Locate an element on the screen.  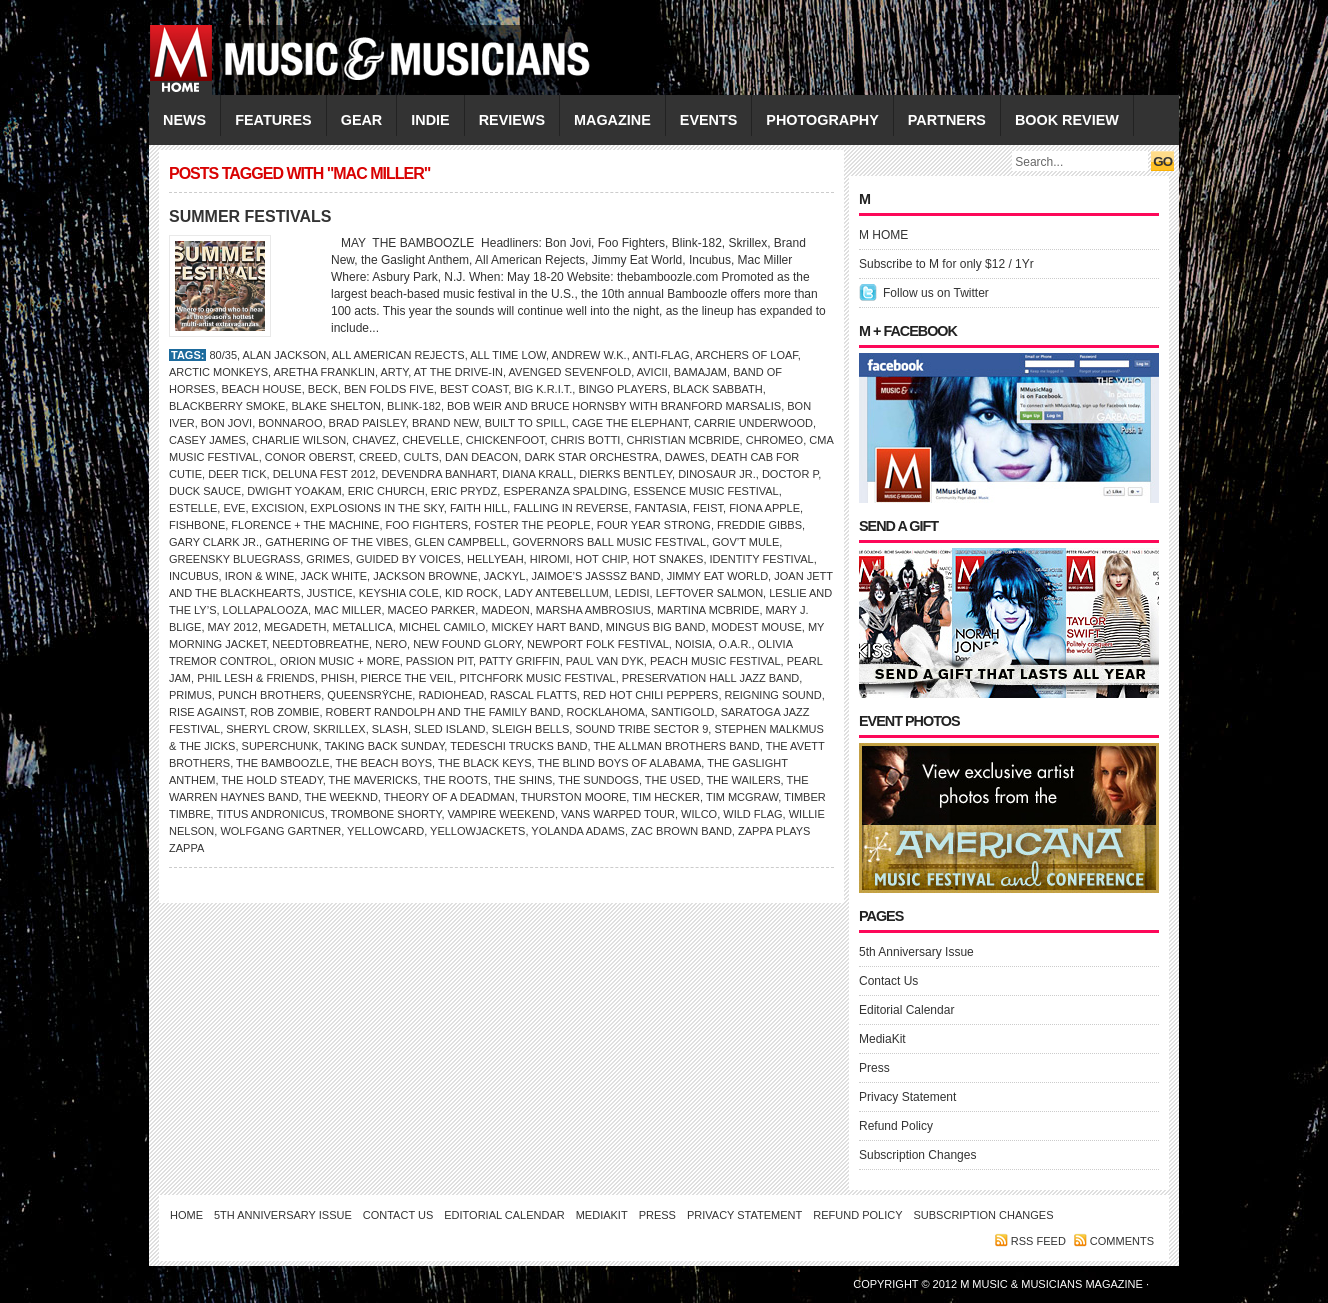
Vans Warped Tour is located at coordinates (618, 814).